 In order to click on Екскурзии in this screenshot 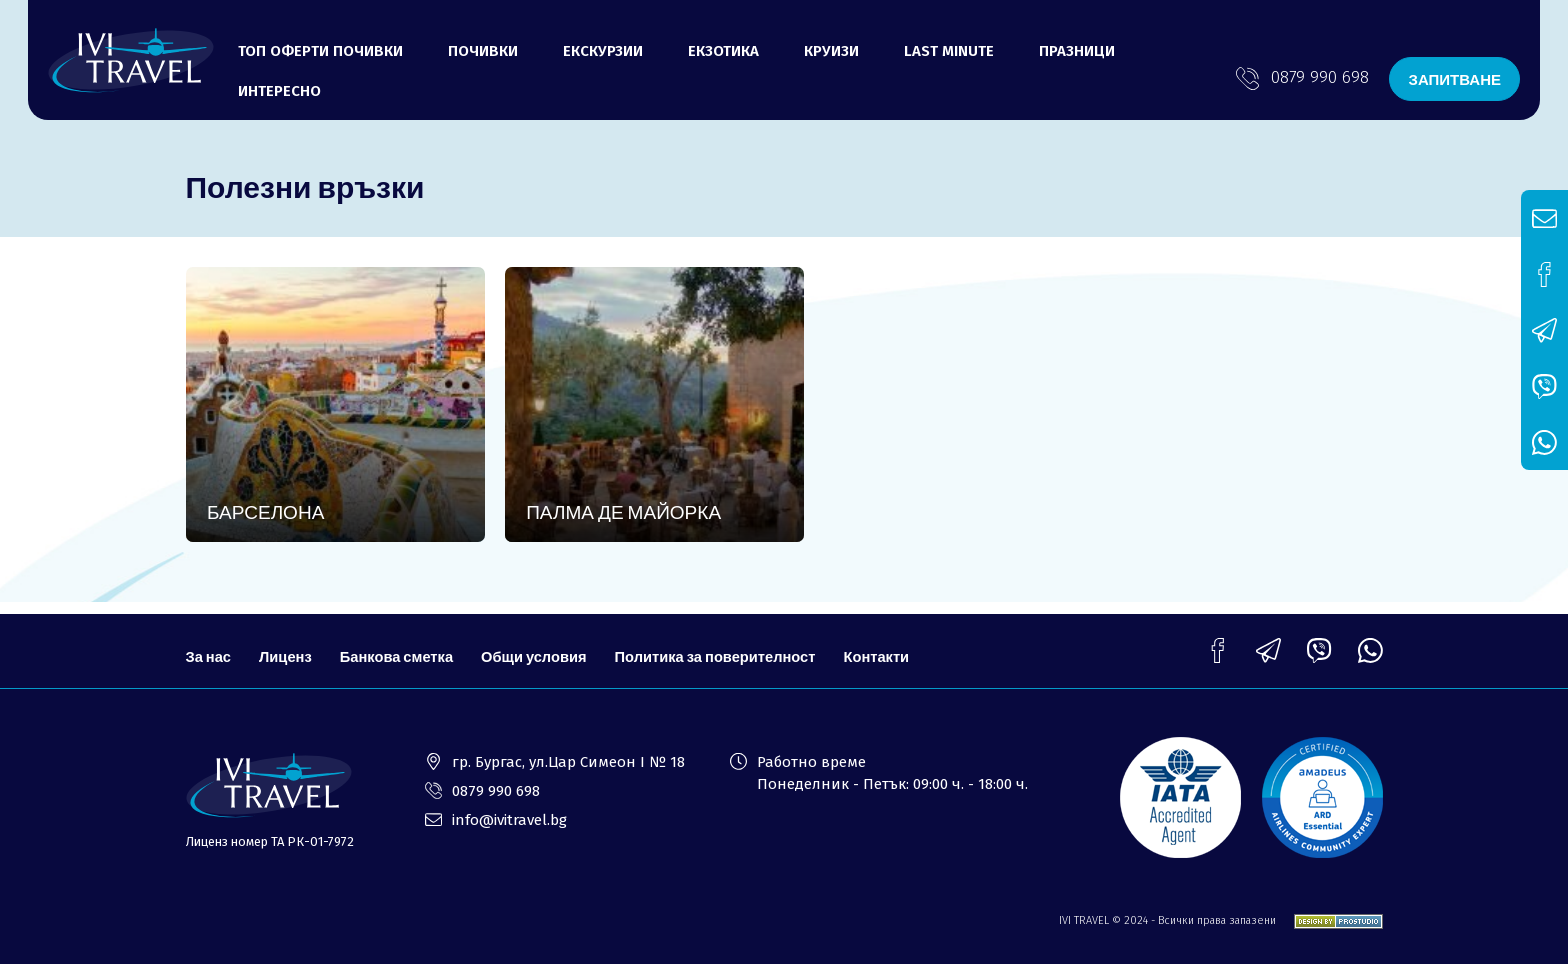, I will do `click(603, 51)`.